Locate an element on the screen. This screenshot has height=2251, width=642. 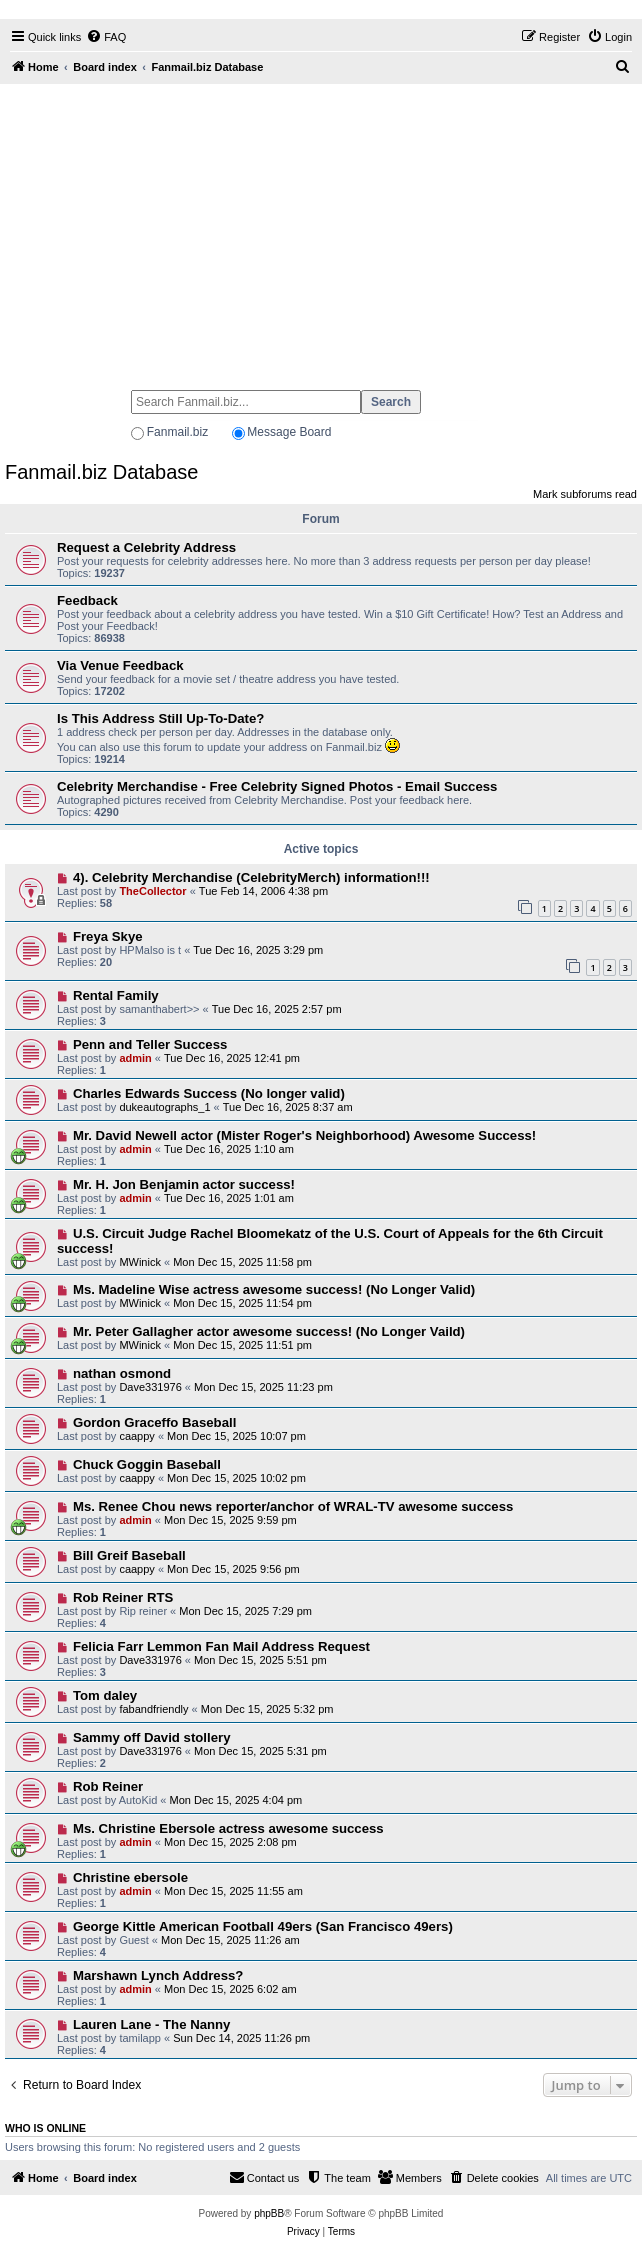
nathan osmond is located at coordinates (122, 1373).